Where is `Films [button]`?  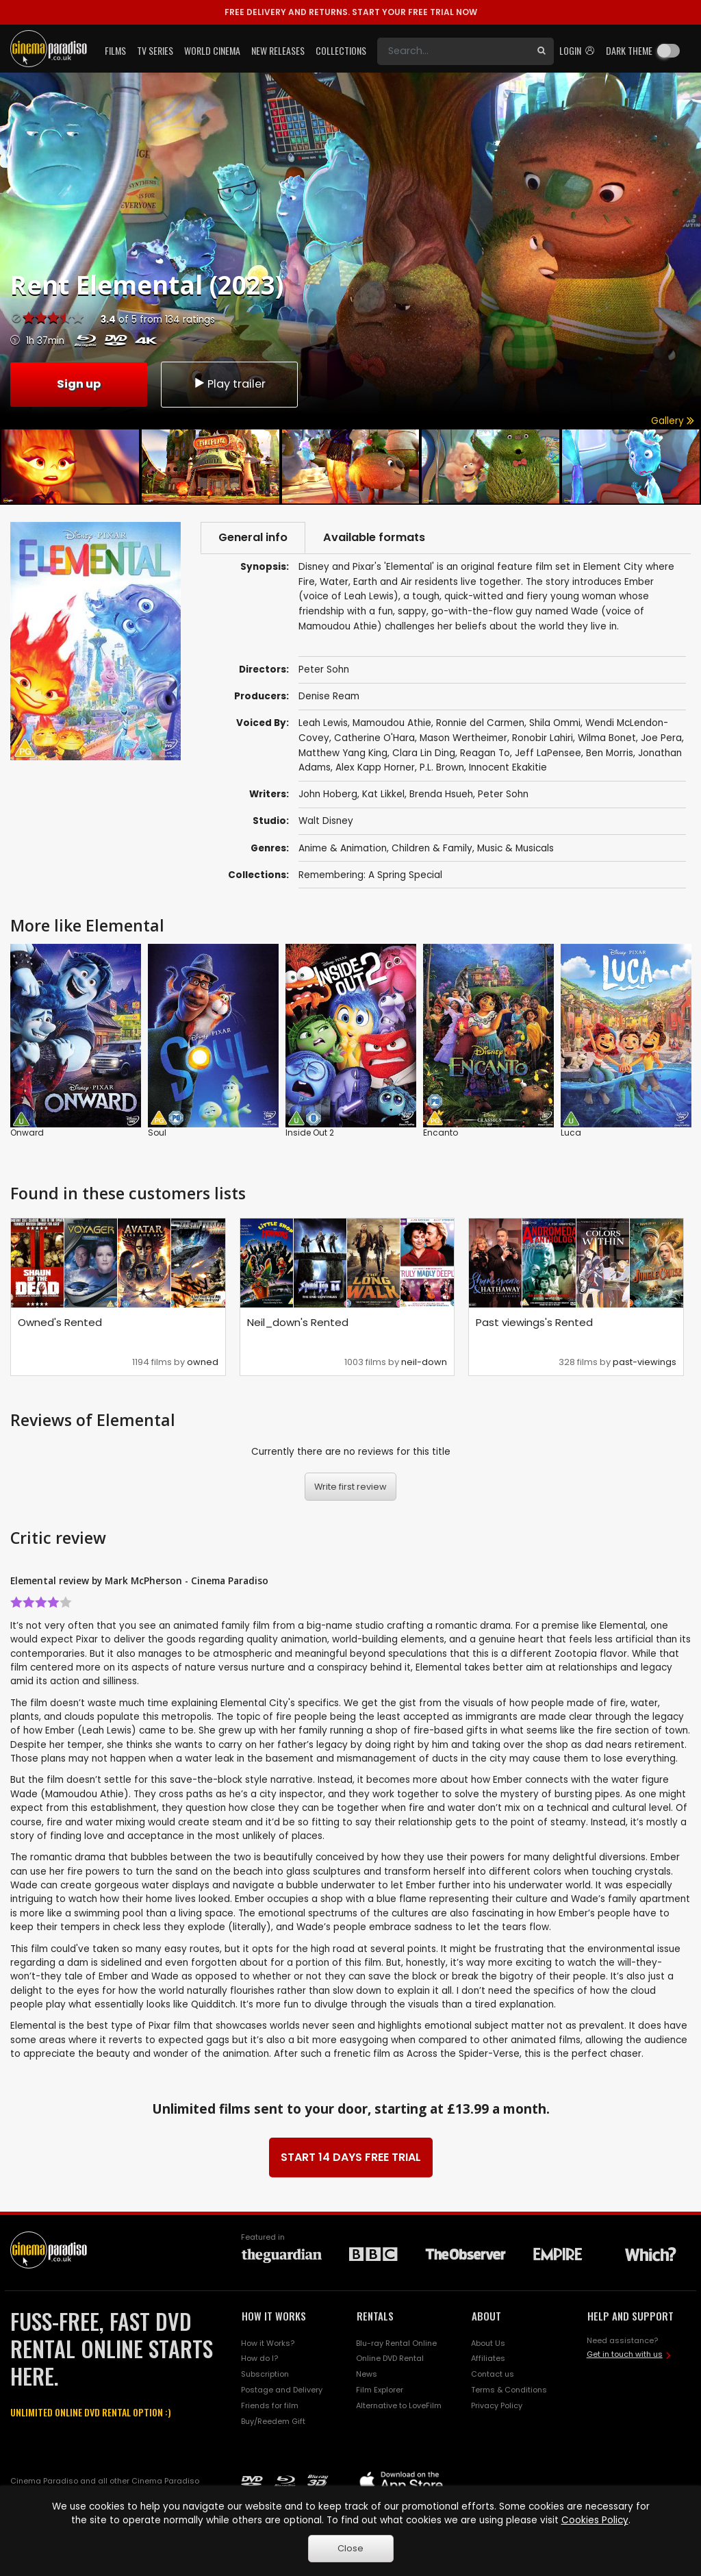 Films [button] is located at coordinates (115, 50).